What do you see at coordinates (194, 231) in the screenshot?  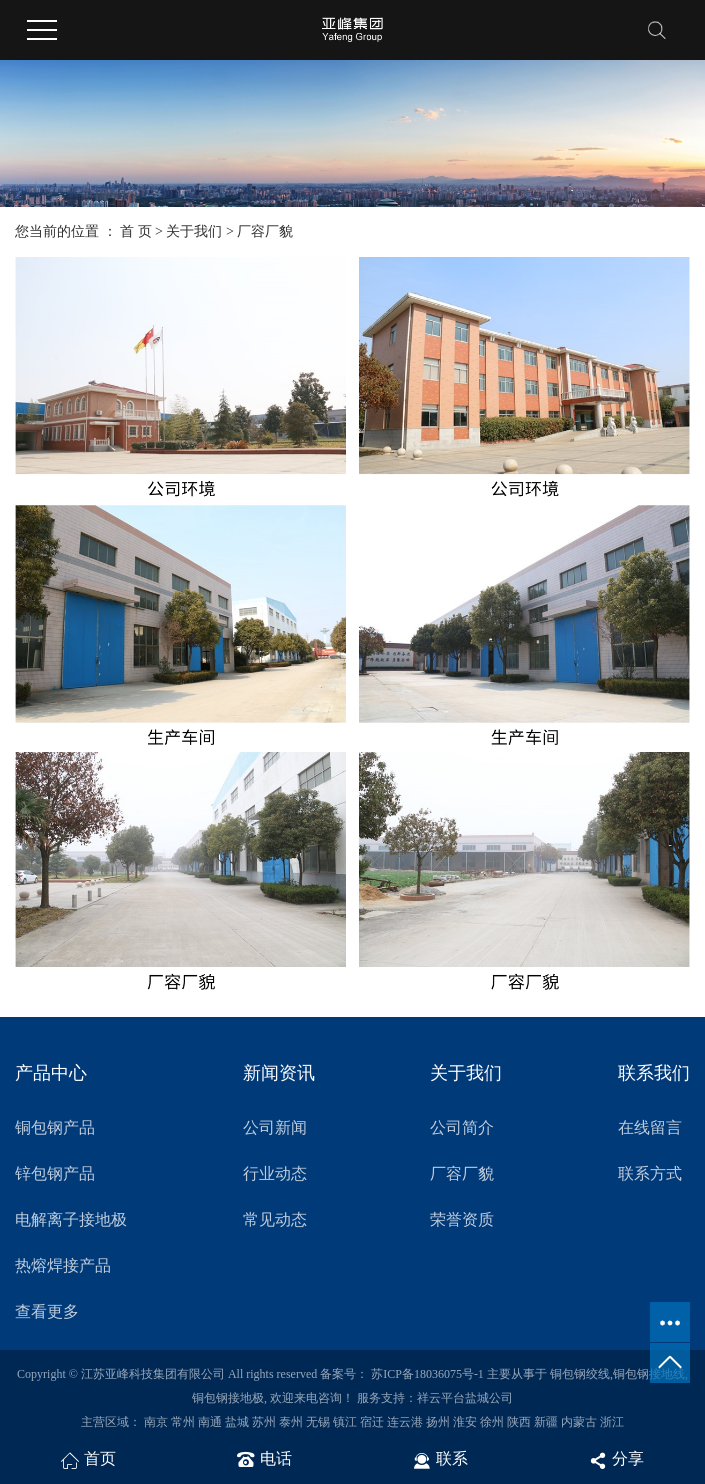 I see `关于我们` at bounding box center [194, 231].